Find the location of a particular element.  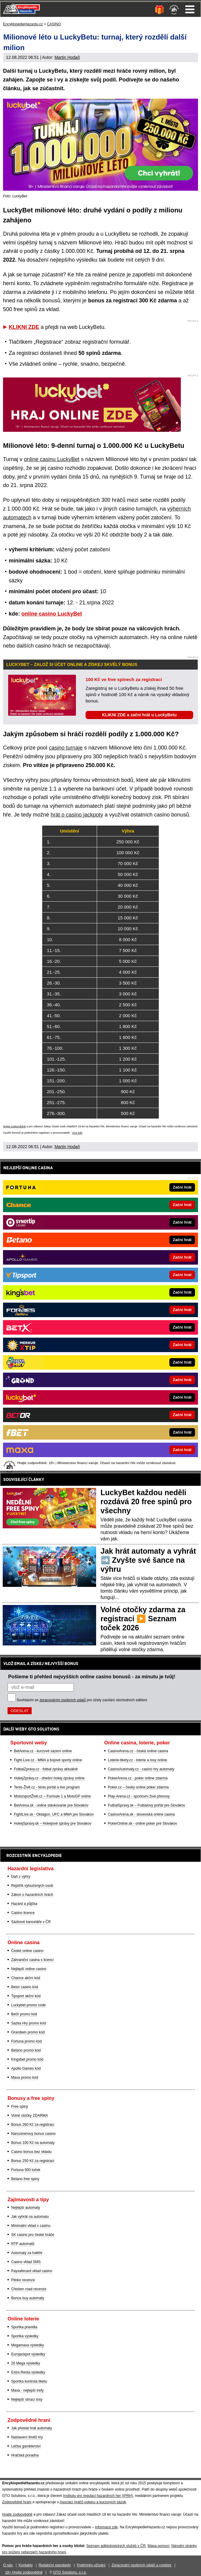

Jak vyhrát na automatu is located at coordinates (30, 2217).